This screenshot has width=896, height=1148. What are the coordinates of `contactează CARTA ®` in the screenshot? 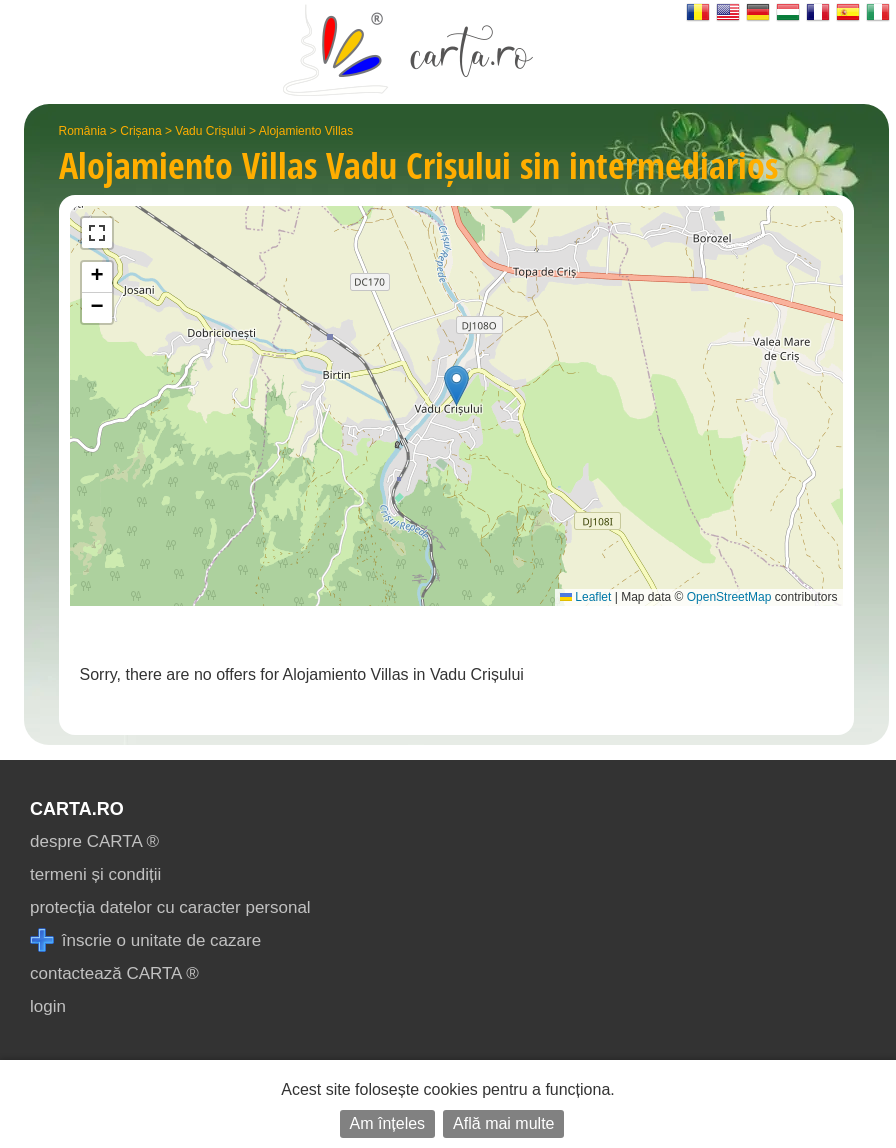 It's located at (114, 973).